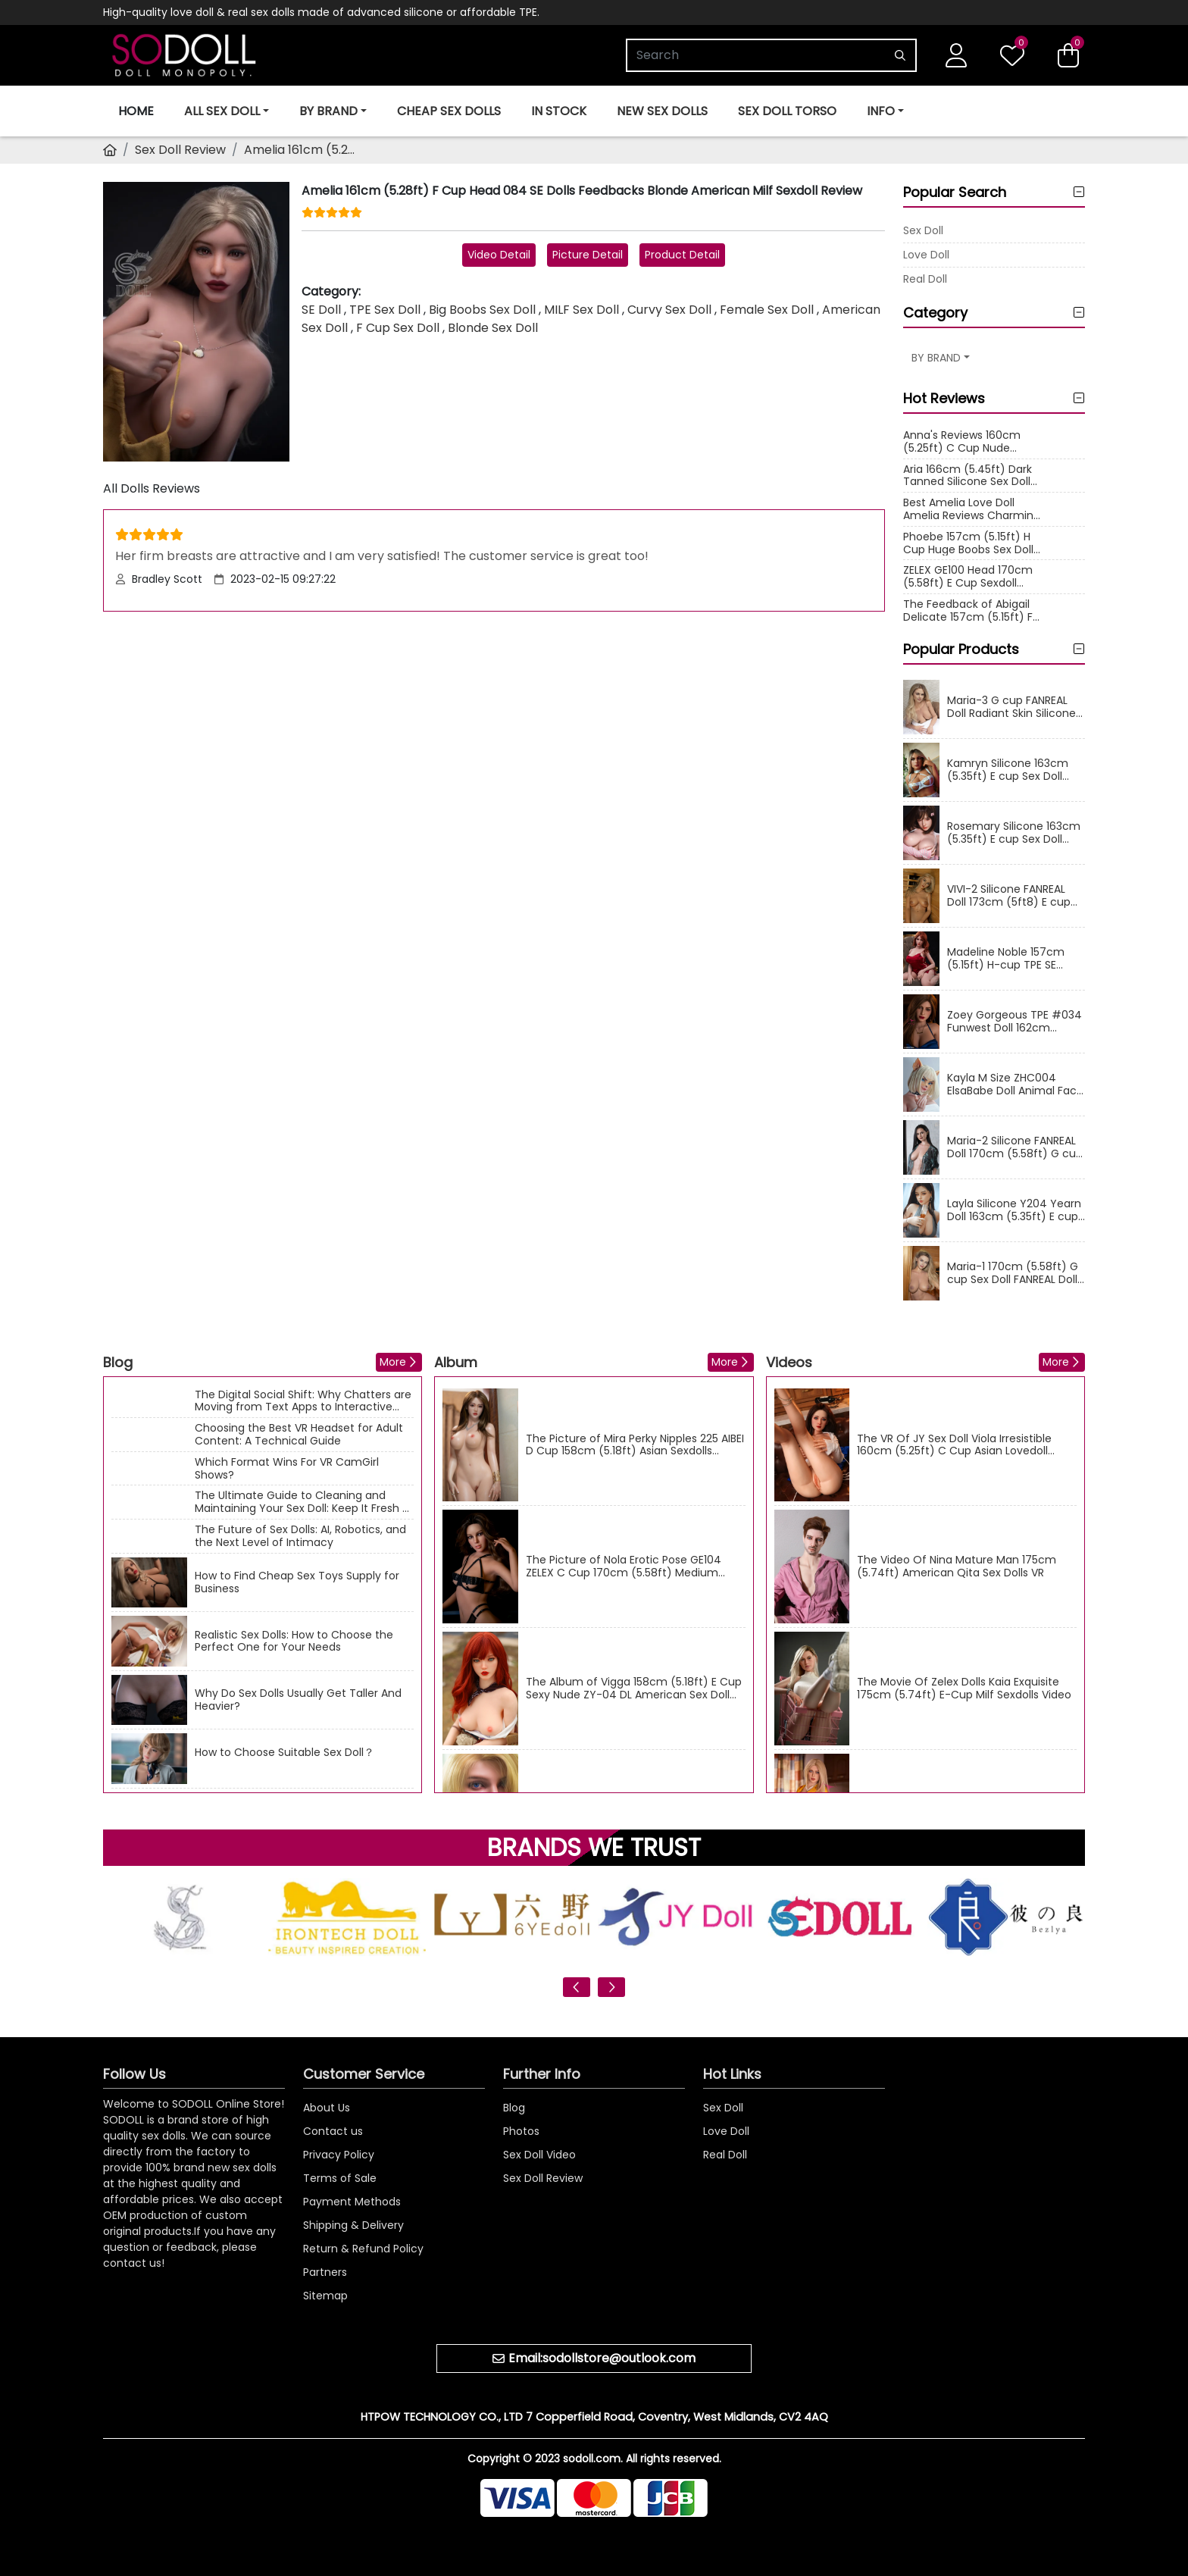  What do you see at coordinates (287, 1469) in the screenshot?
I see `Which Format Wins For VR CamGirl Shows?` at bounding box center [287, 1469].